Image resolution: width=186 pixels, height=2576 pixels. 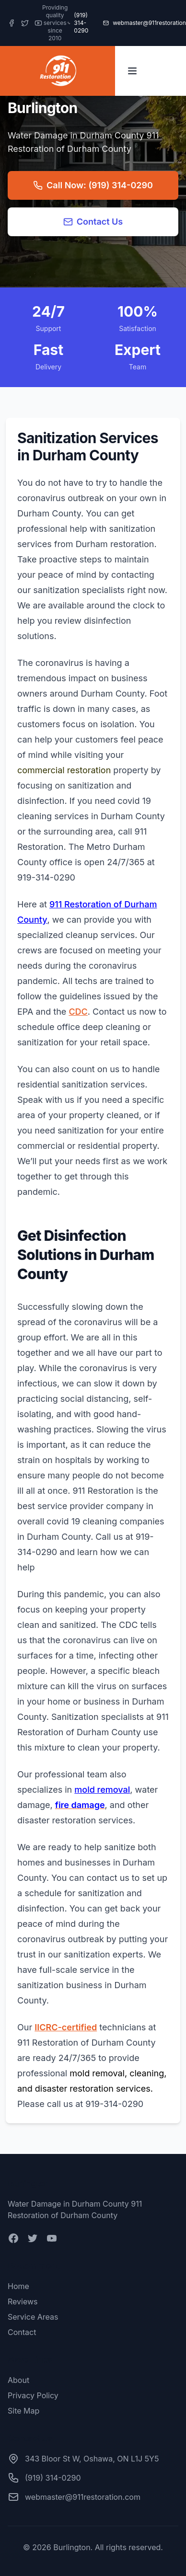 What do you see at coordinates (78, 1012) in the screenshot?
I see `CDC` at bounding box center [78, 1012].